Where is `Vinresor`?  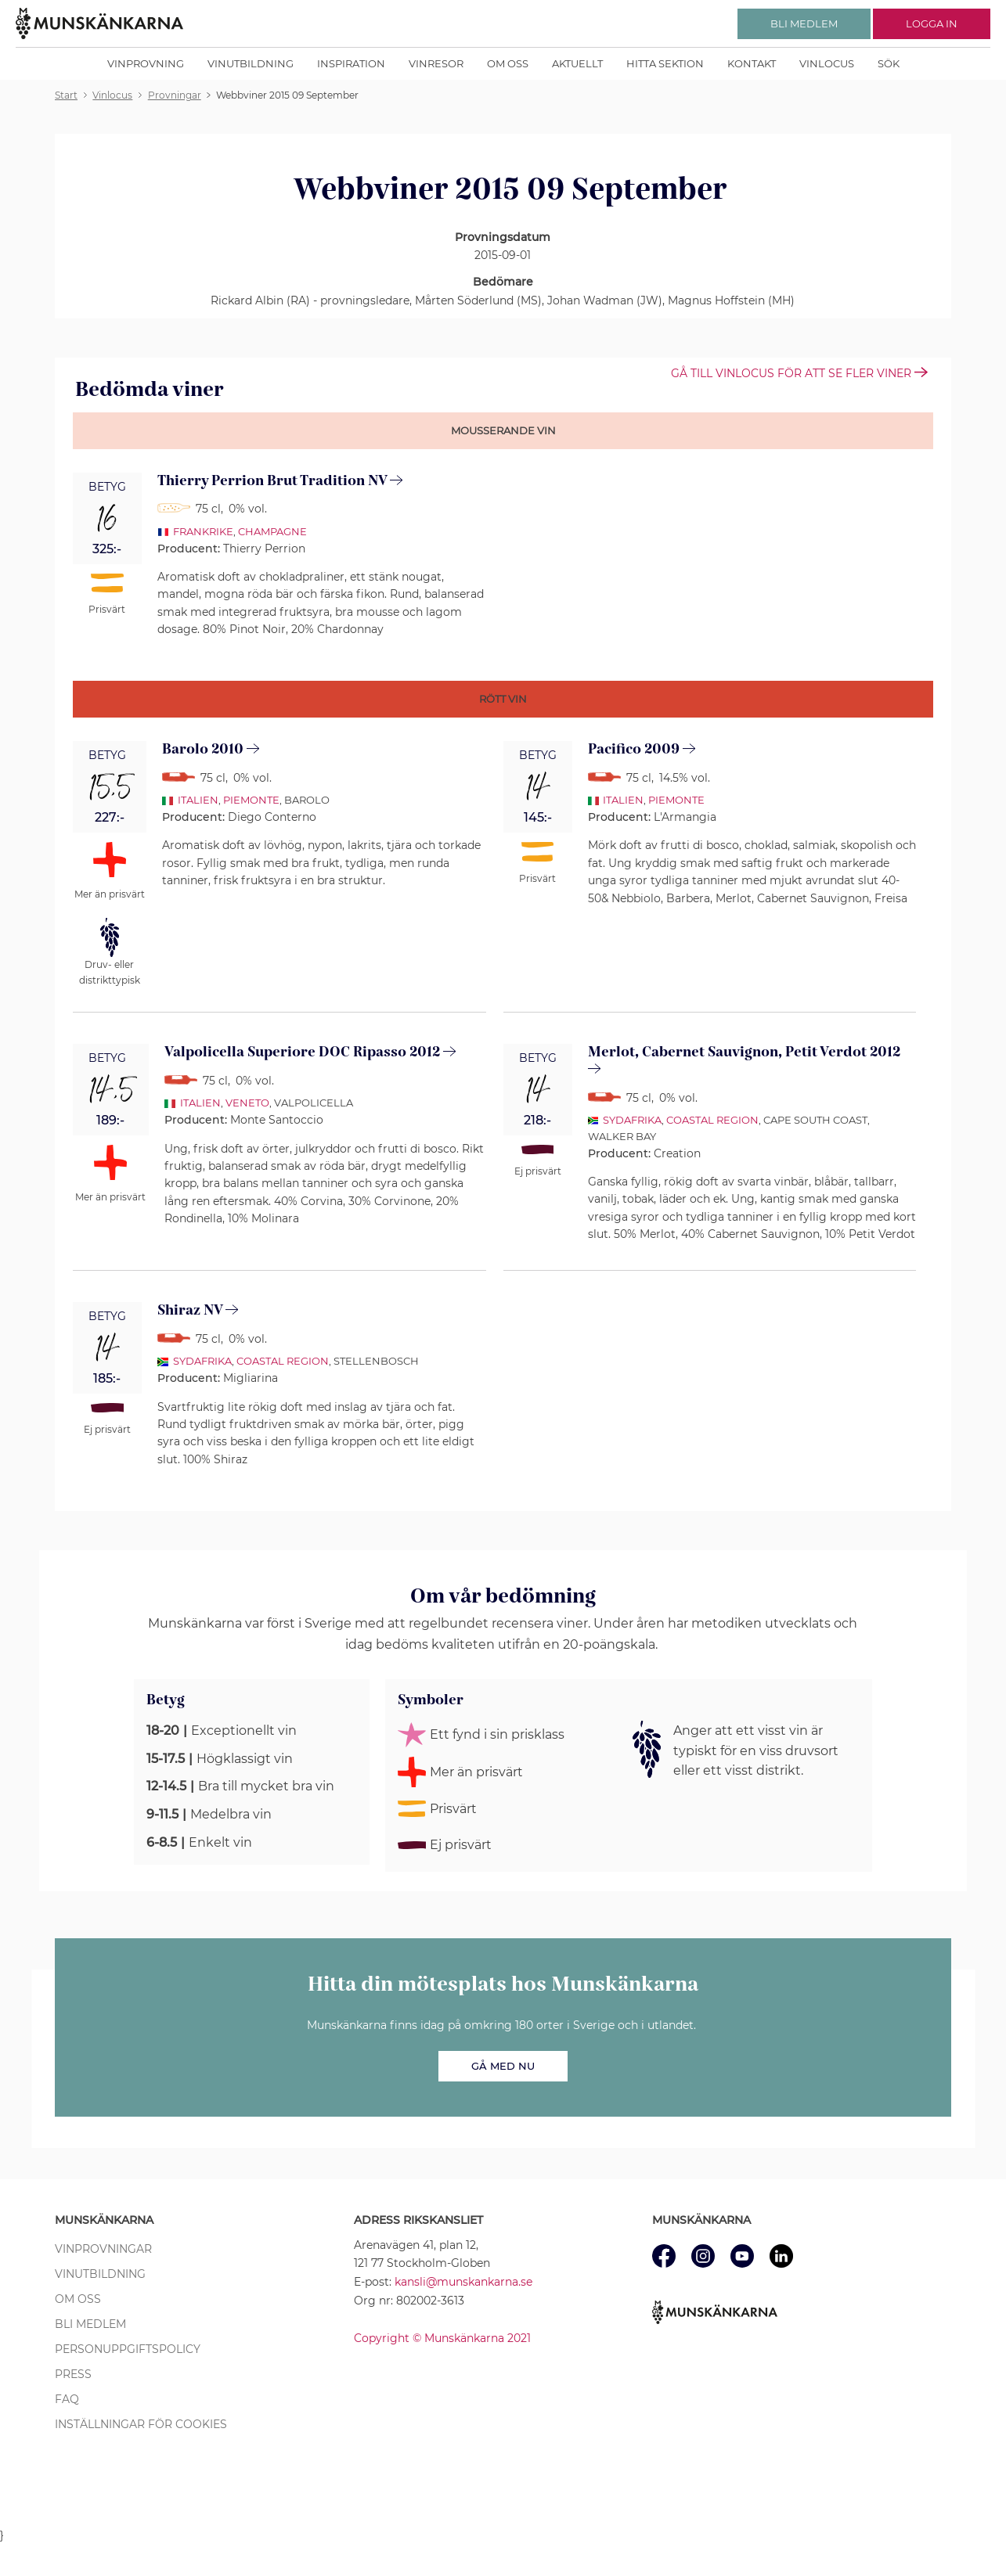 Vinresor is located at coordinates (436, 63).